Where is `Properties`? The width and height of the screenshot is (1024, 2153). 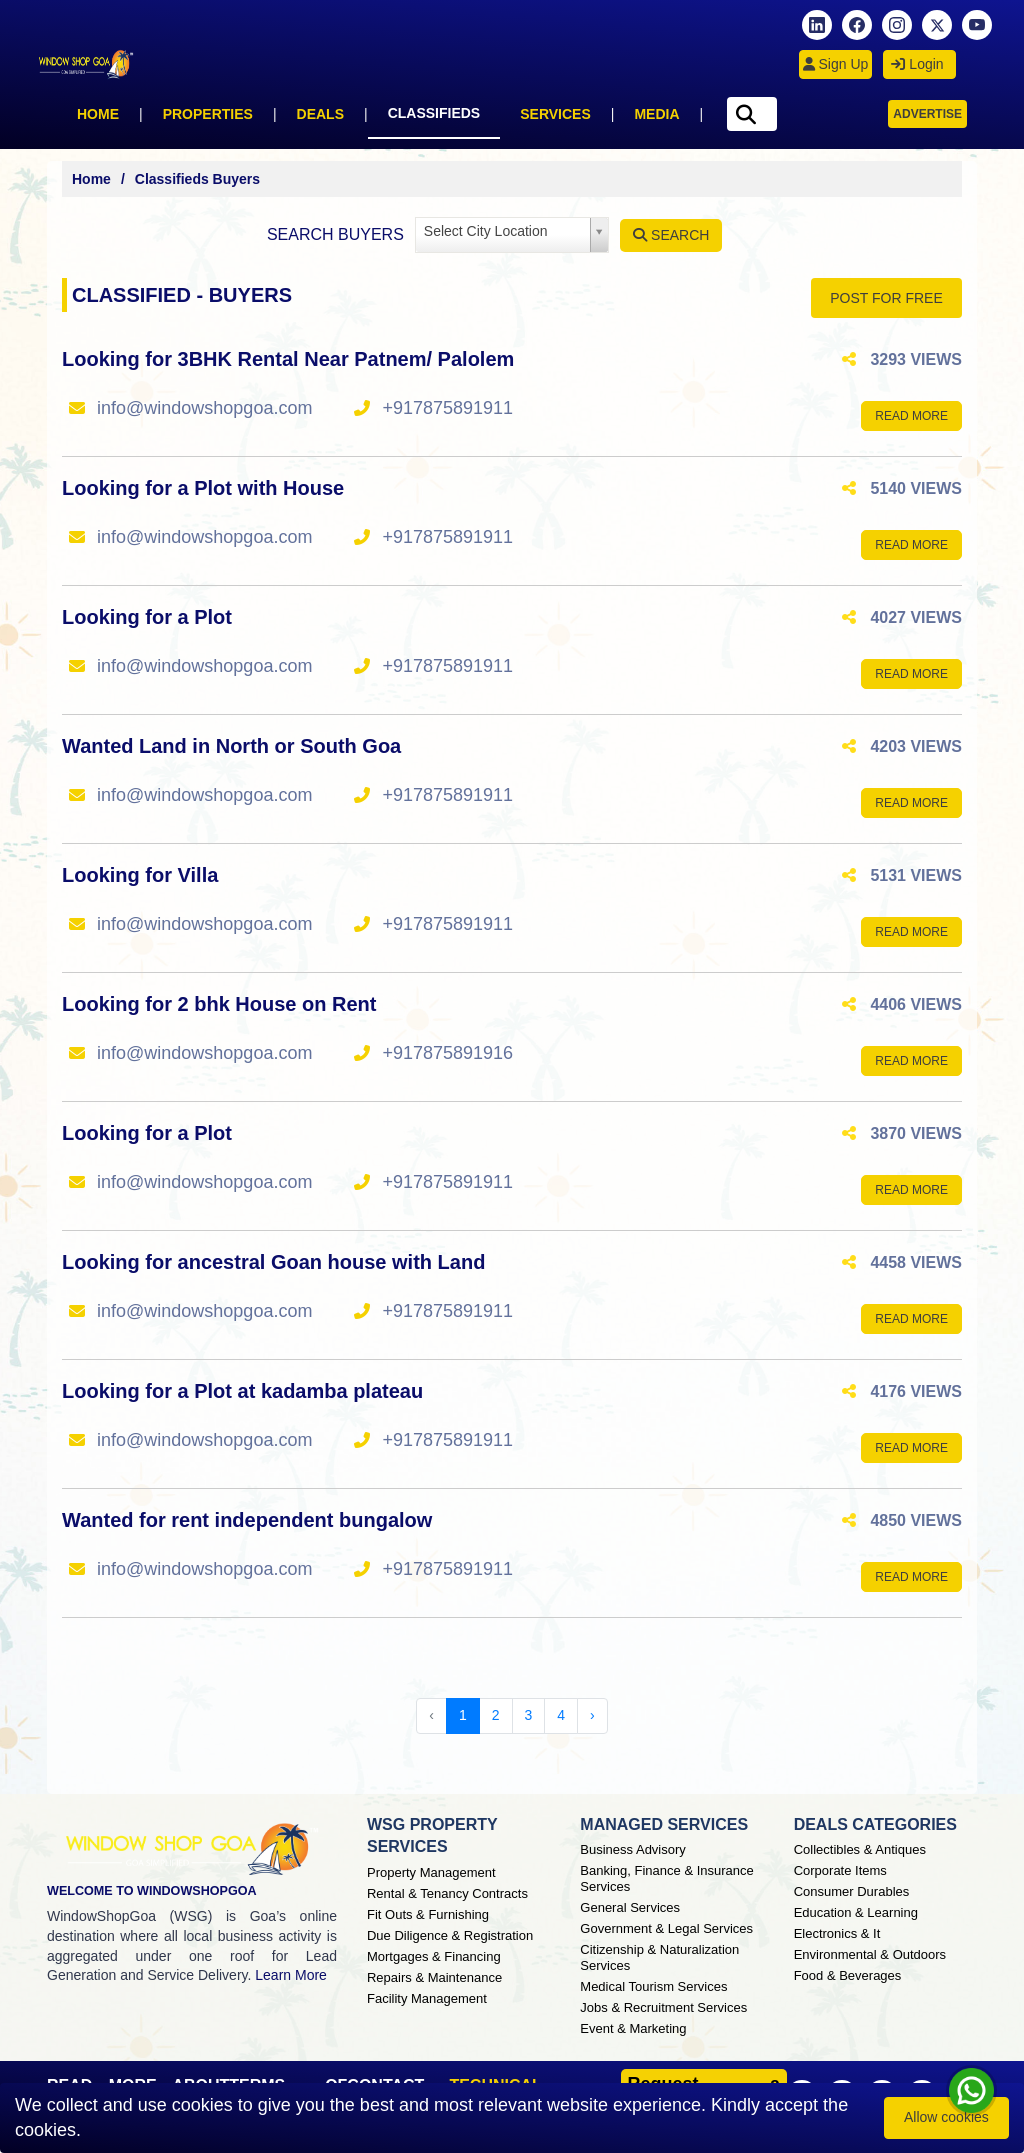 Properties is located at coordinates (208, 114).